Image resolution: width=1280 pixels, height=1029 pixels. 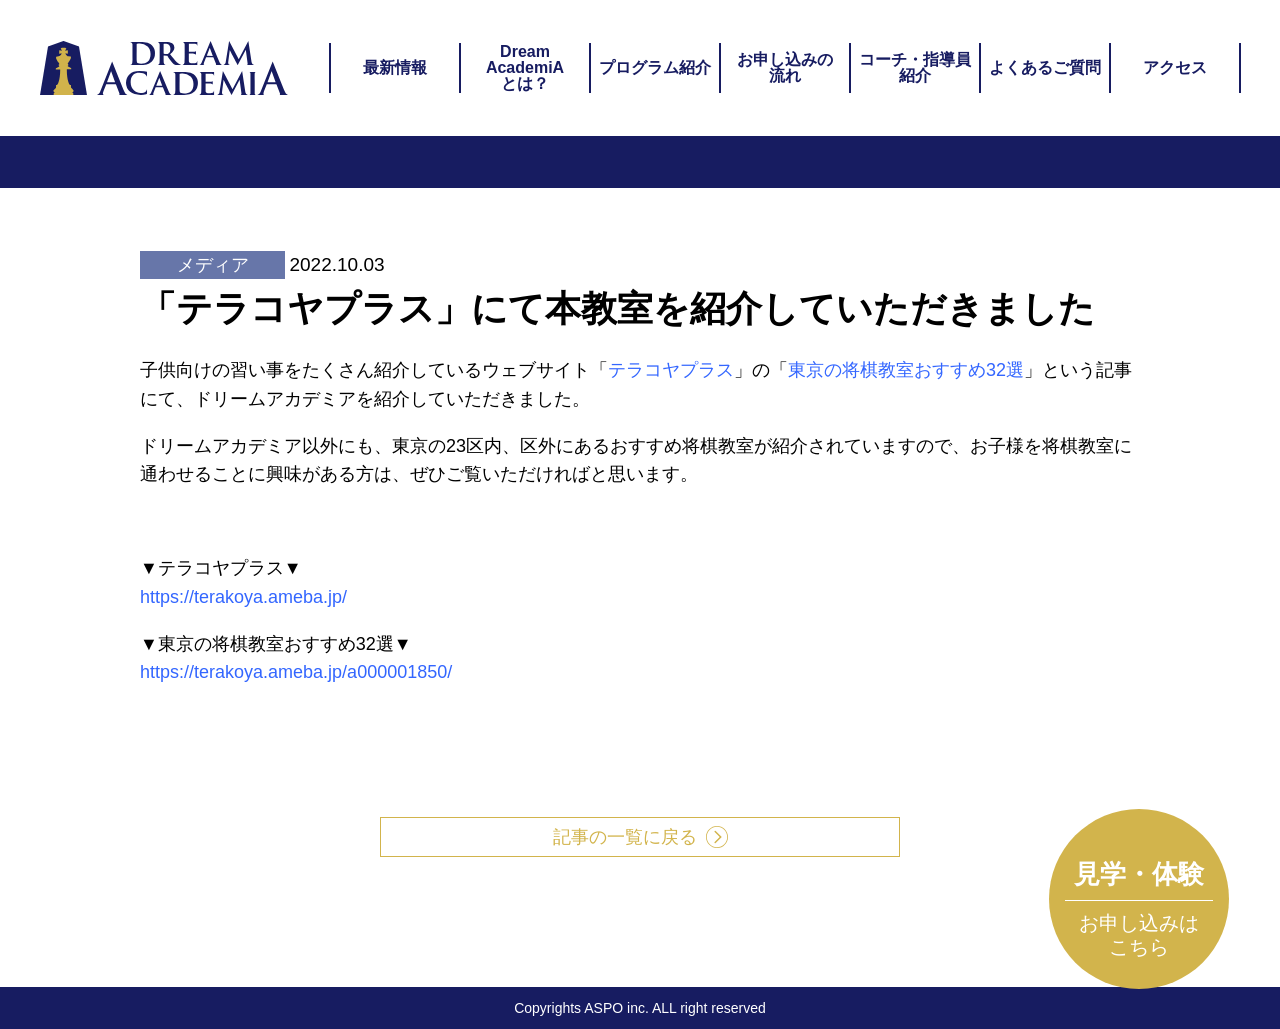 I want to click on お申し込みの流れ, so click(x=785, y=67).